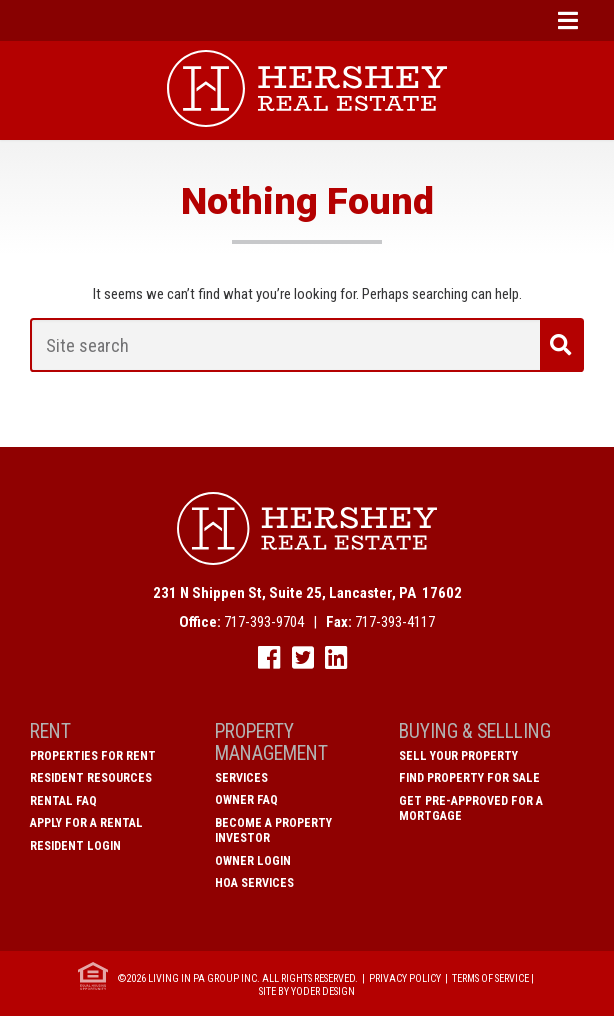  What do you see at coordinates (469, 778) in the screenshot?
I see `Find Property for Sale` at bounding box center [469, 778].